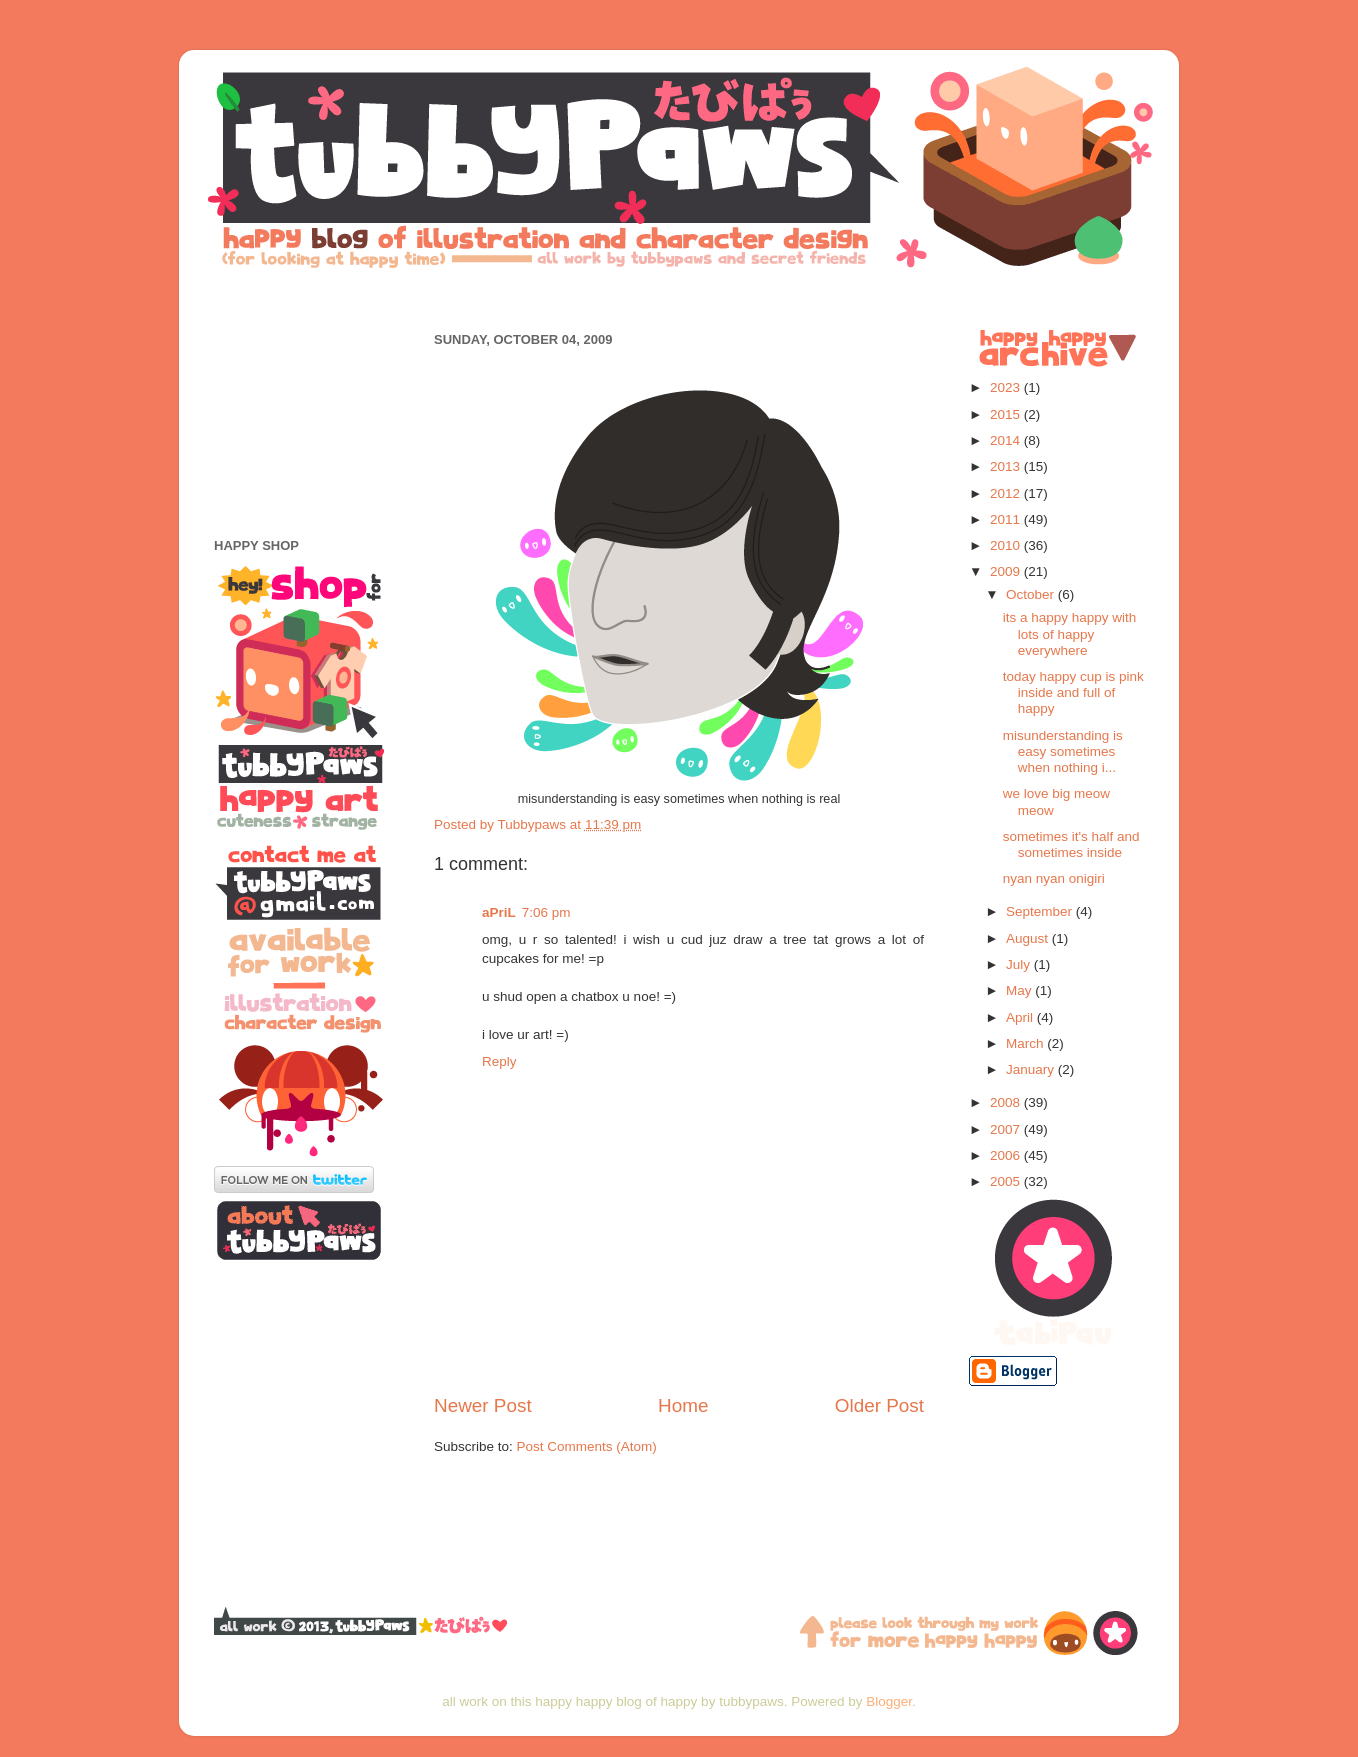 This screenshot has height=1757, width=1358. I want to click on Blogger, so click(889, 1701).